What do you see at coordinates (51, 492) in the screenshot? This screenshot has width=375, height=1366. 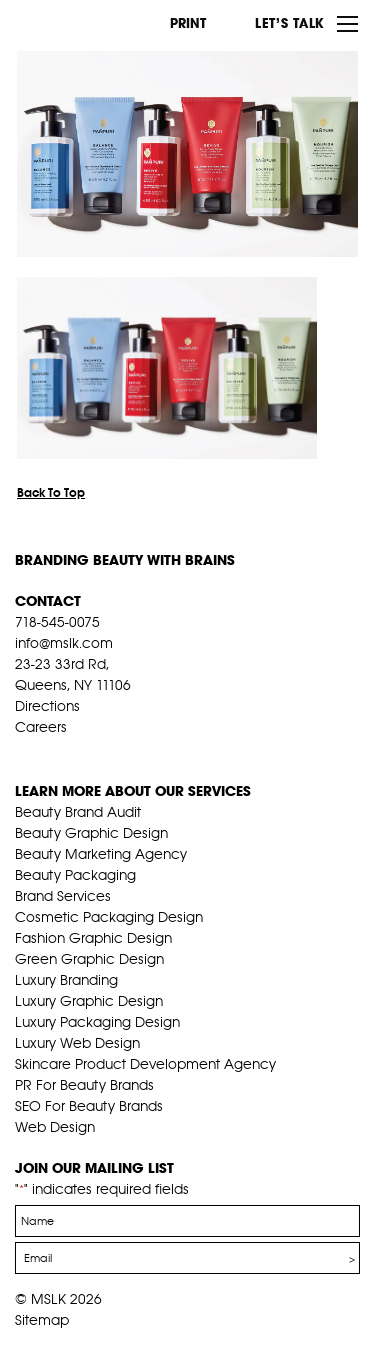 I see `Back To Top` at bounding box center [51, 492].